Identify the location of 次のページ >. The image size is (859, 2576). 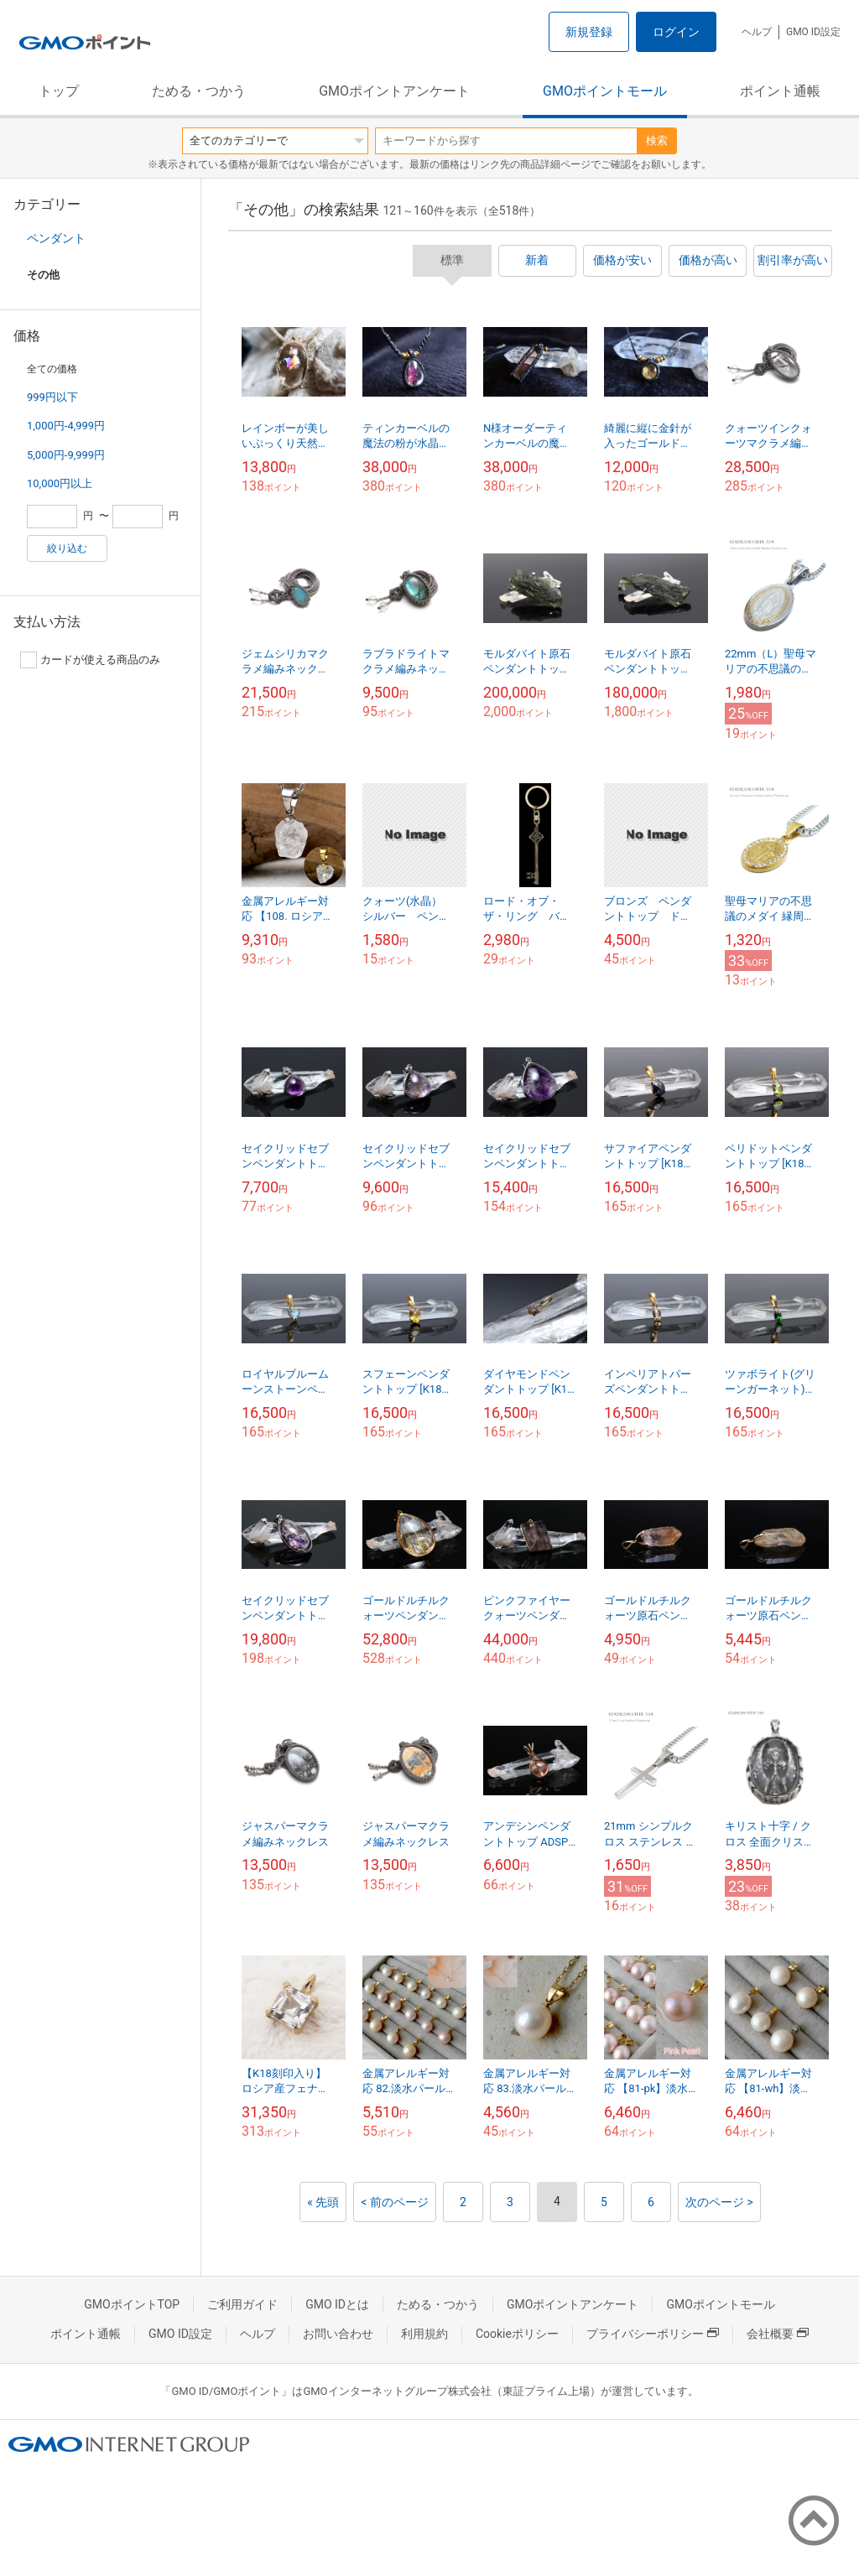
(719, 2202).